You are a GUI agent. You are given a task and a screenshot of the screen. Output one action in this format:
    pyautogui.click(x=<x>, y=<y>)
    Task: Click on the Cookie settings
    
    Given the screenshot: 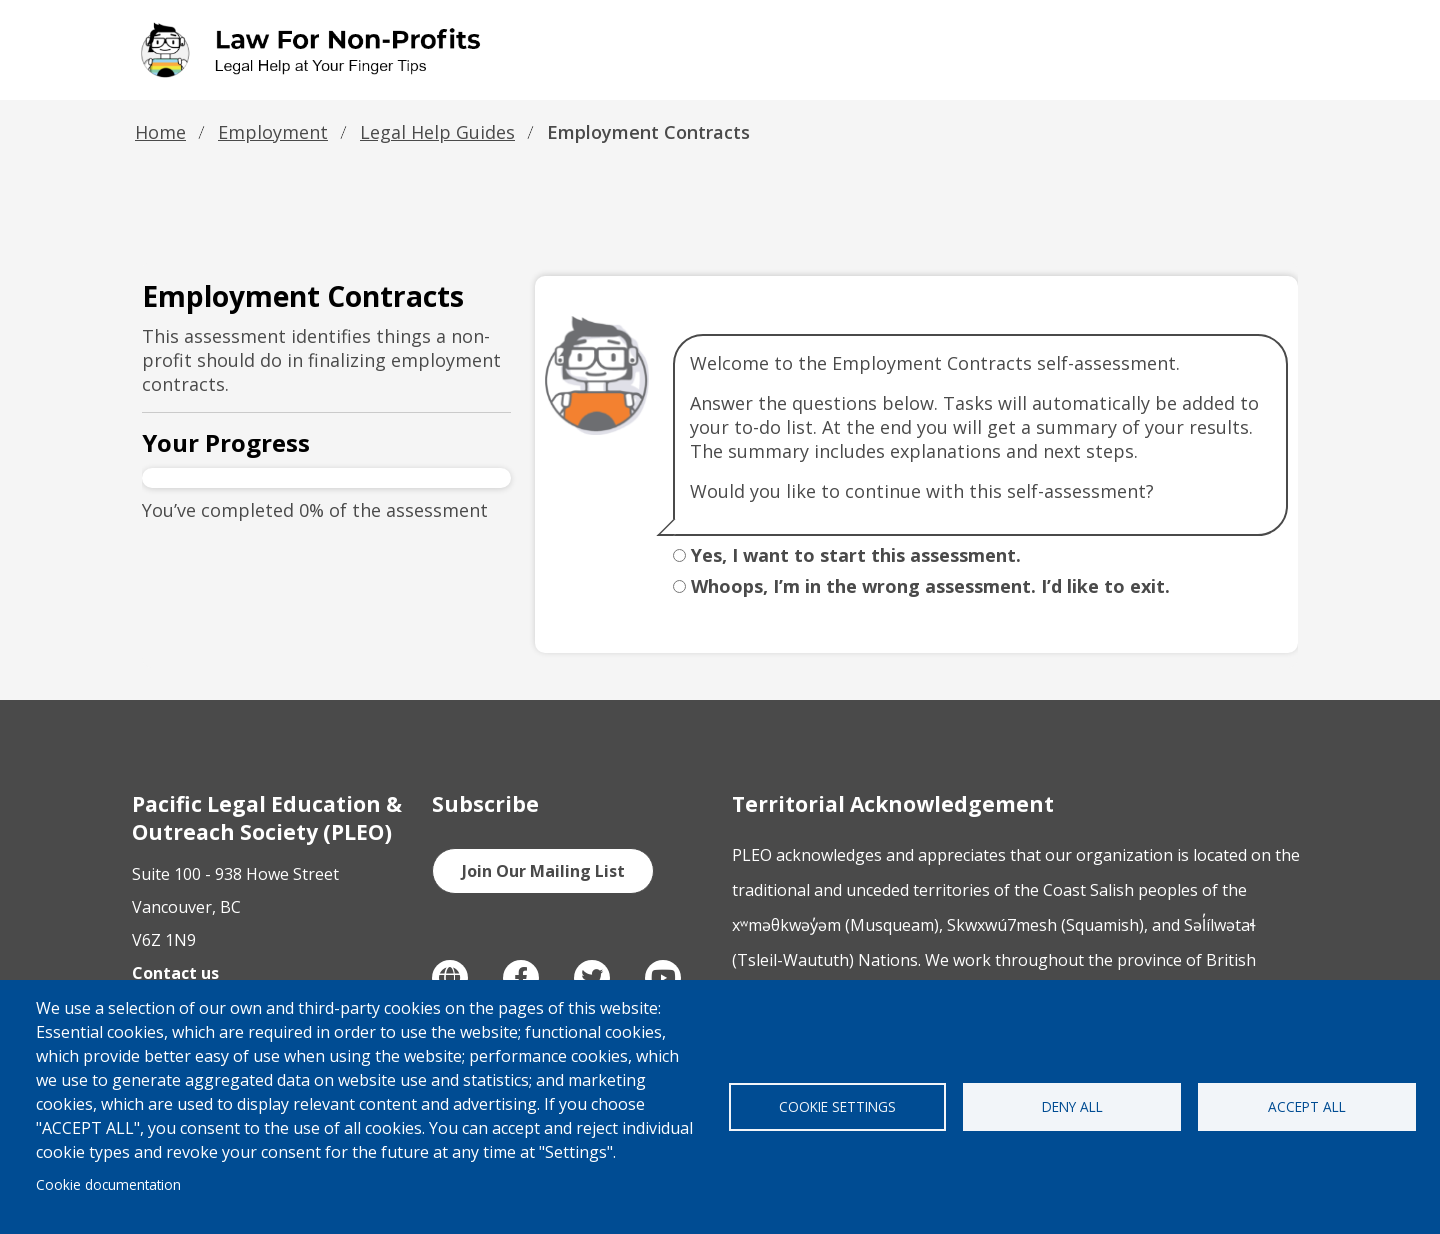 What is the action you would take?
    pyautogui.click(x=837, y=1106)
    